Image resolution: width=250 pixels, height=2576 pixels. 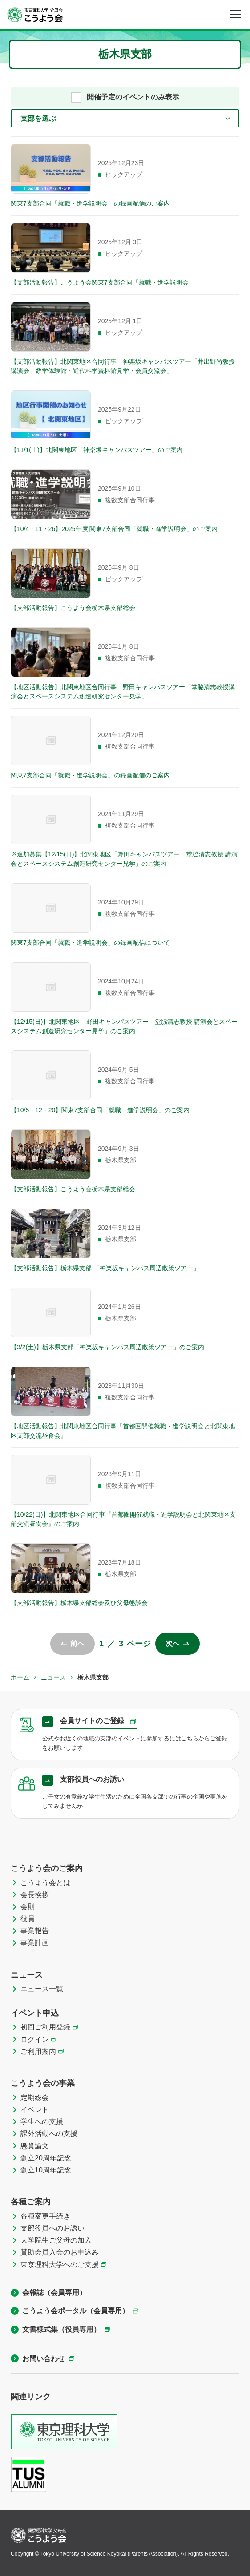 I want to click on 大学院生ご父母の加入, so click(x=56, y=2240).